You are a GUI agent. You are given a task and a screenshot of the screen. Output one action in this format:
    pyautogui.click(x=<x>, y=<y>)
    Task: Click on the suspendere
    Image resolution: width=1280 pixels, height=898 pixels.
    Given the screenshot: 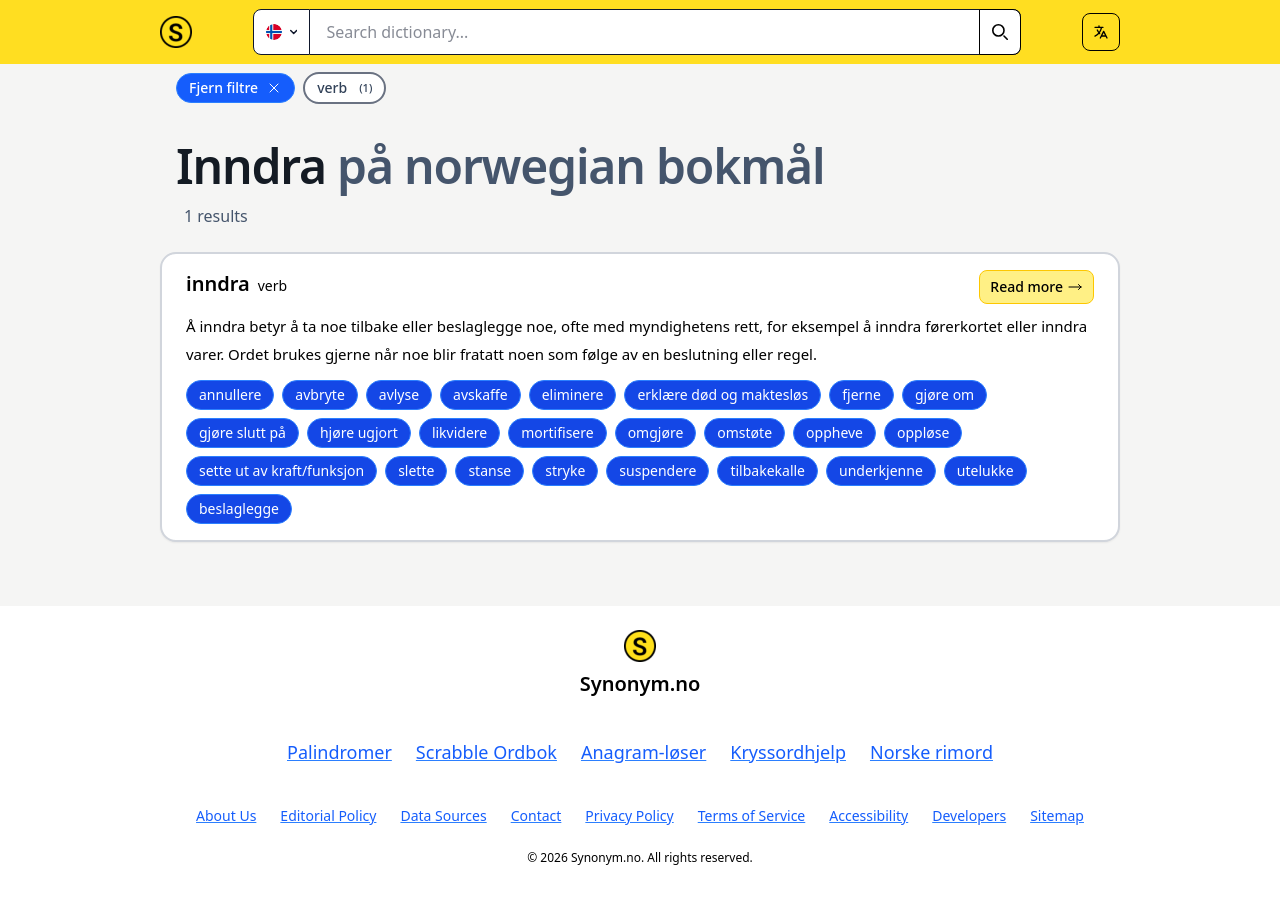 What is the action you would take?
    pyautogui.click(x=657, y=470)
    